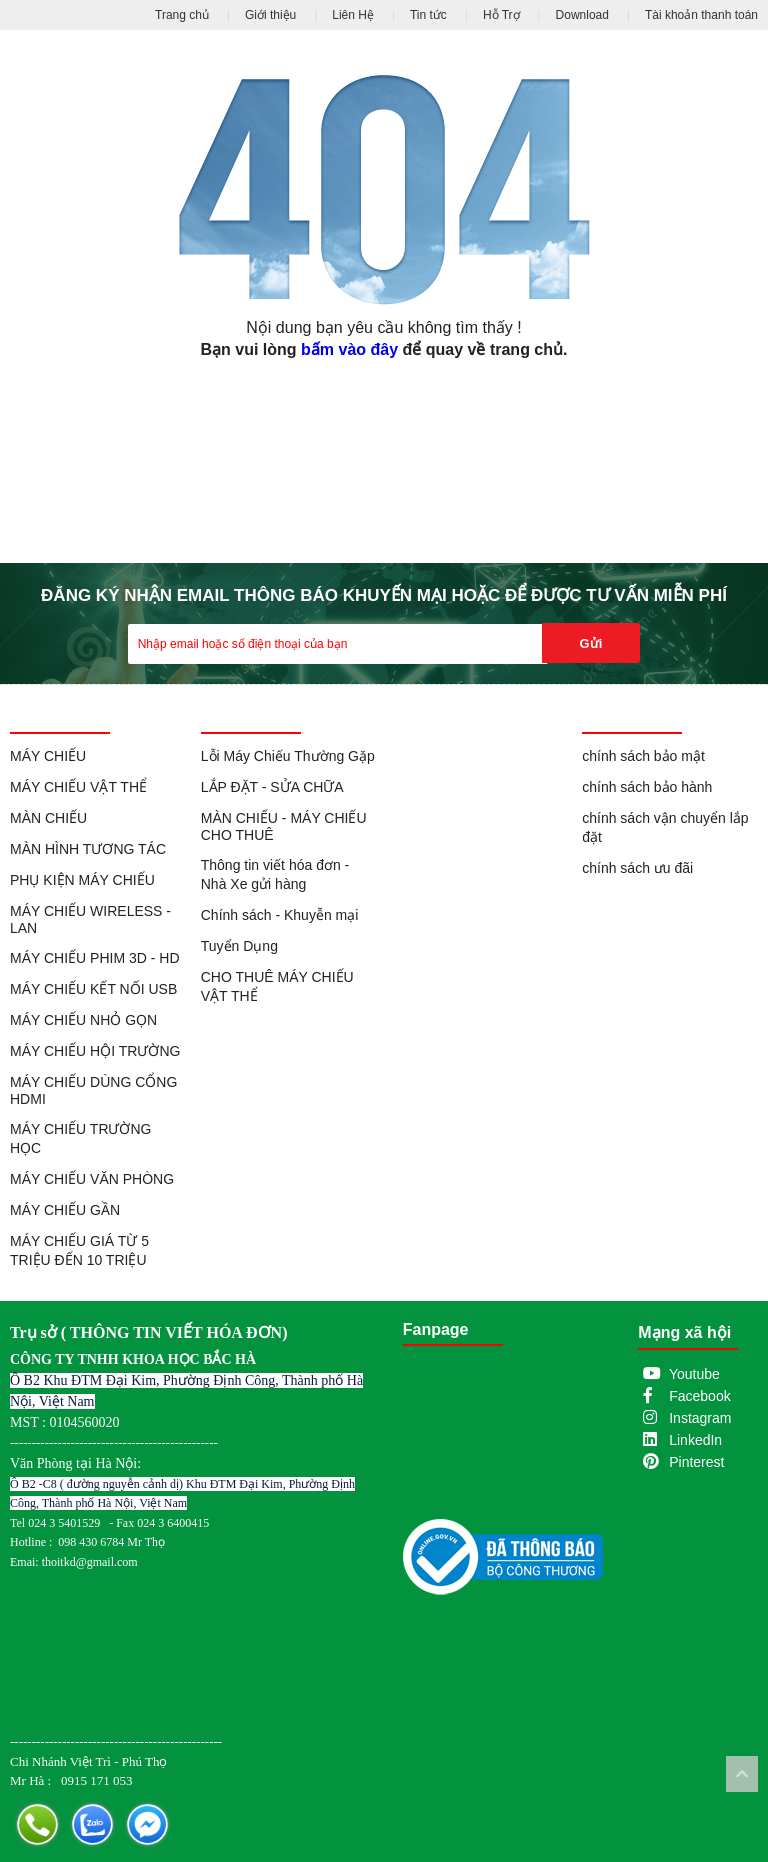 Image resolution: width=768 pixels, height=1862 pixels. I want to click on MÁY CHIẾU, so click(48, 756).